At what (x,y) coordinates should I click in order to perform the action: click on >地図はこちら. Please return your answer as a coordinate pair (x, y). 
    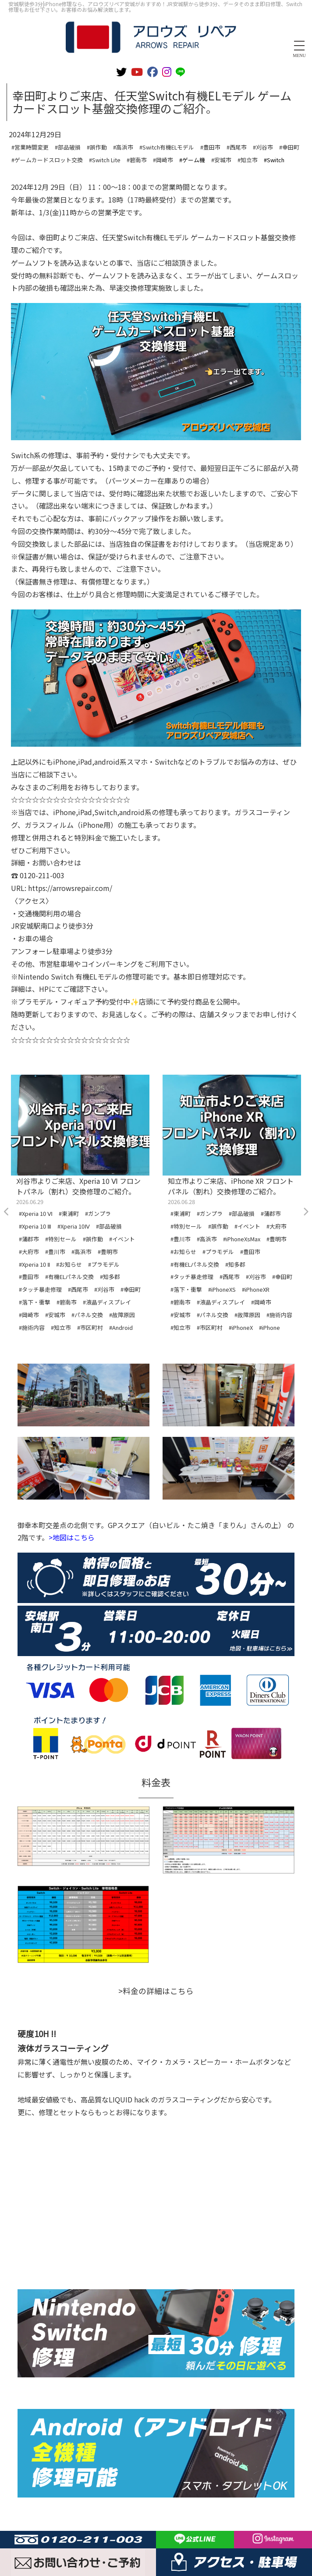
    Looking at the image, I should click on (72, 1537).